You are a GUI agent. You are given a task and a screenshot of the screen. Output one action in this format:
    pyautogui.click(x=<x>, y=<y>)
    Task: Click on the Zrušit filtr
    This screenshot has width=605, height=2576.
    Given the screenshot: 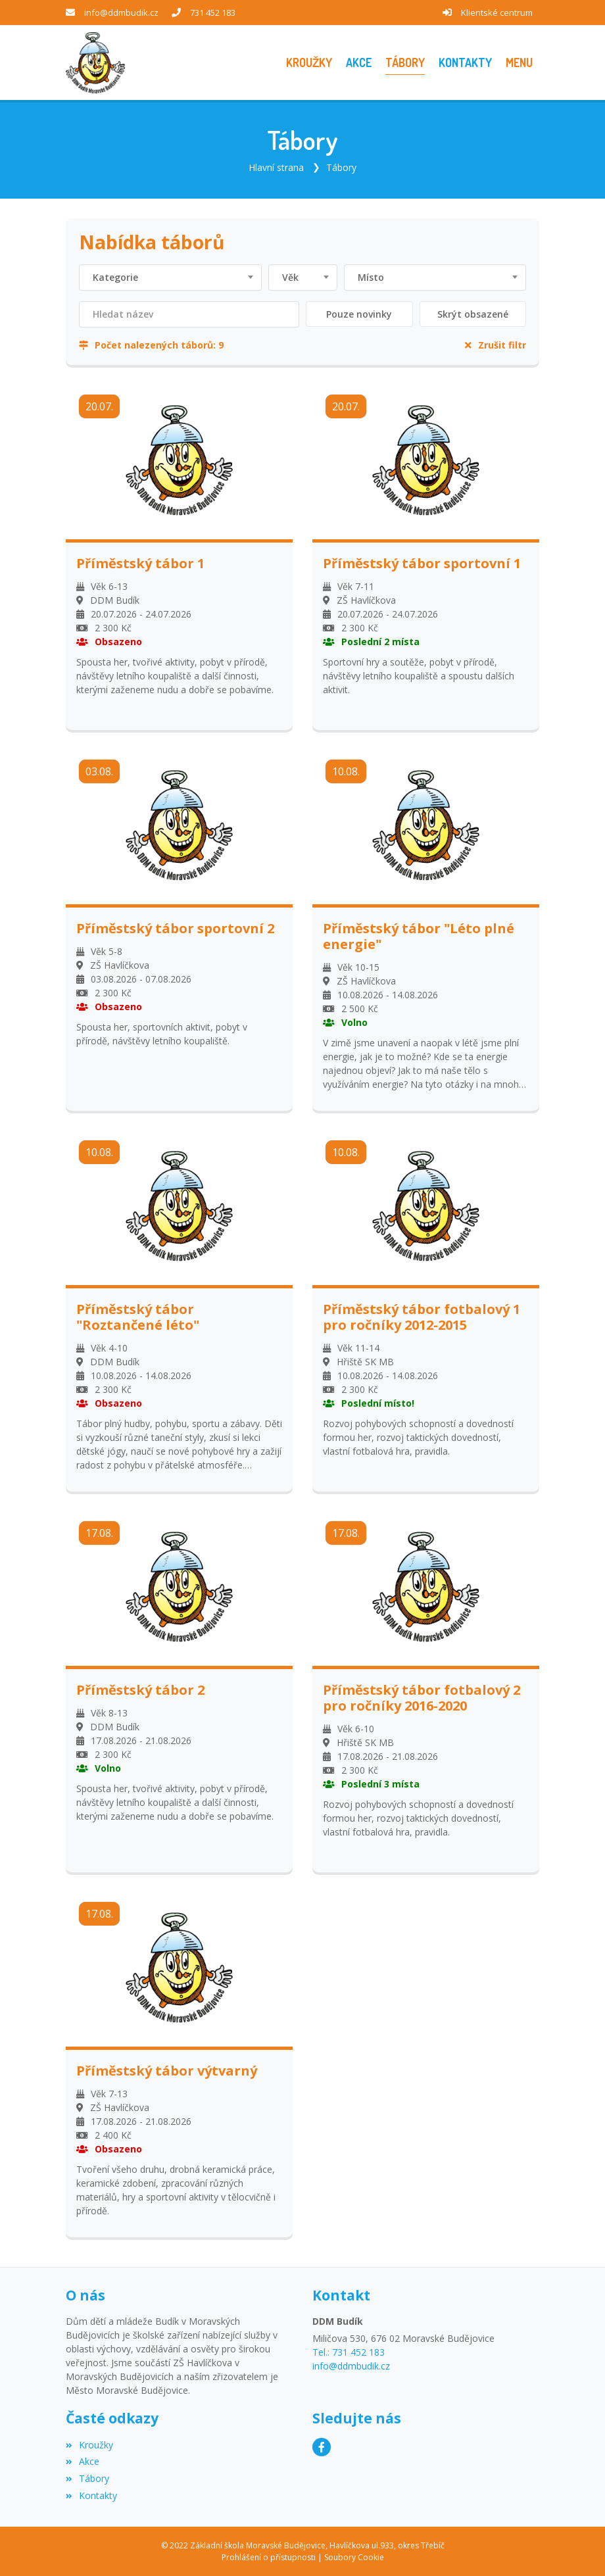 What is the action you would take?
    pyautogui.click(x=495, y=344)
    